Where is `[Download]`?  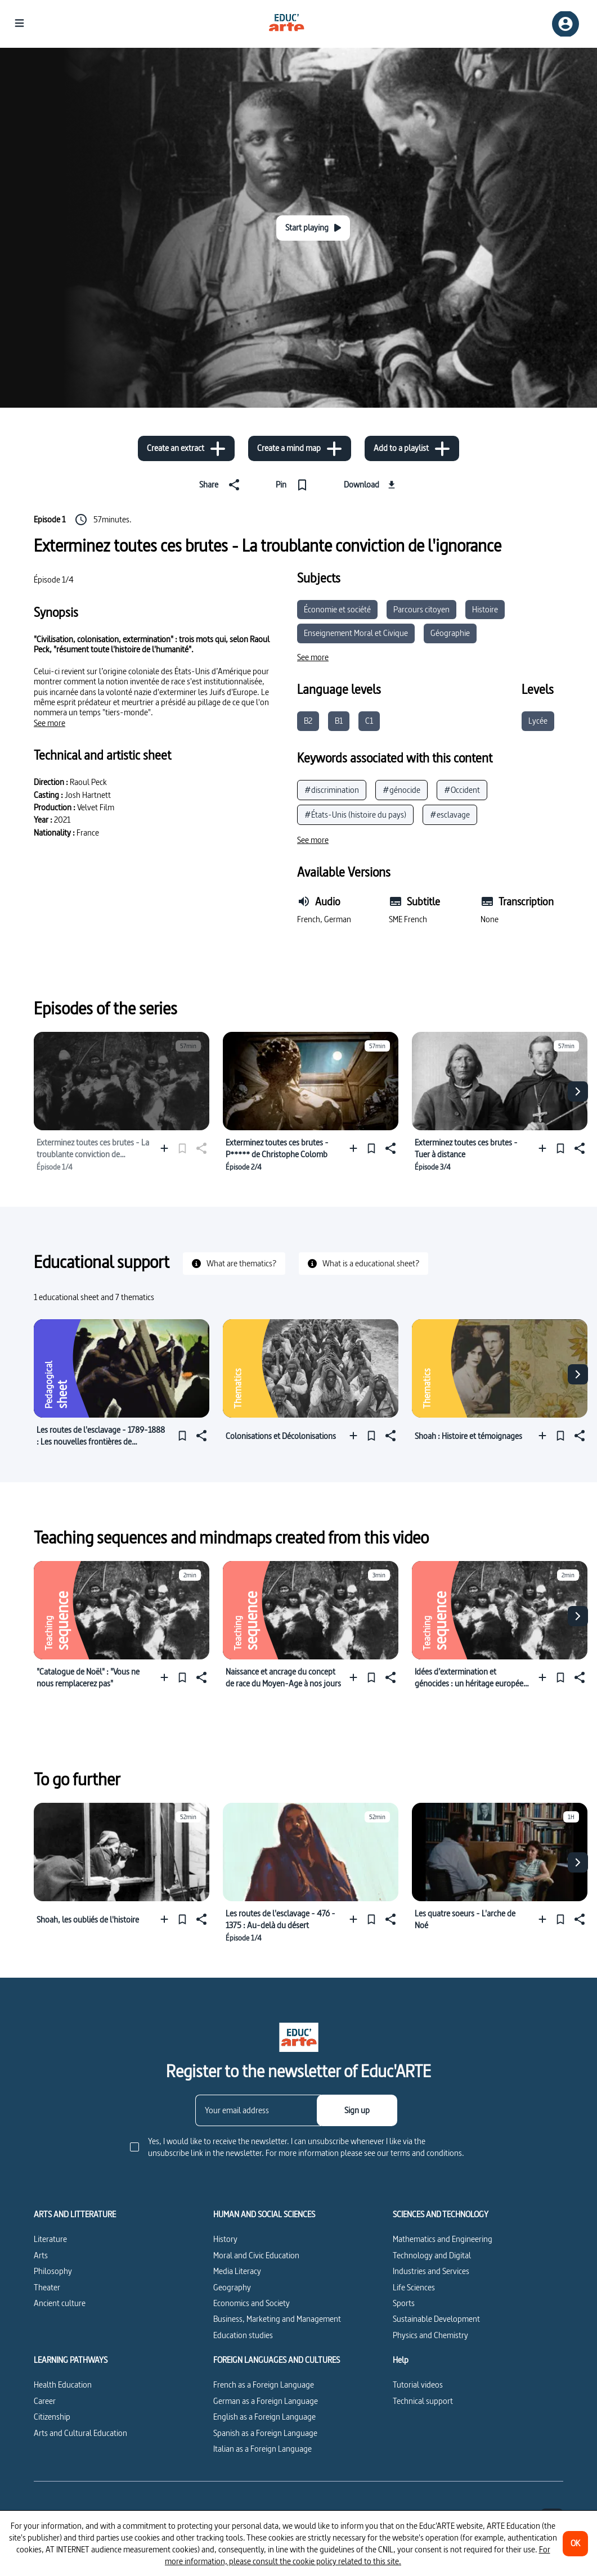
[Download] is located at coordinates (371, 484).